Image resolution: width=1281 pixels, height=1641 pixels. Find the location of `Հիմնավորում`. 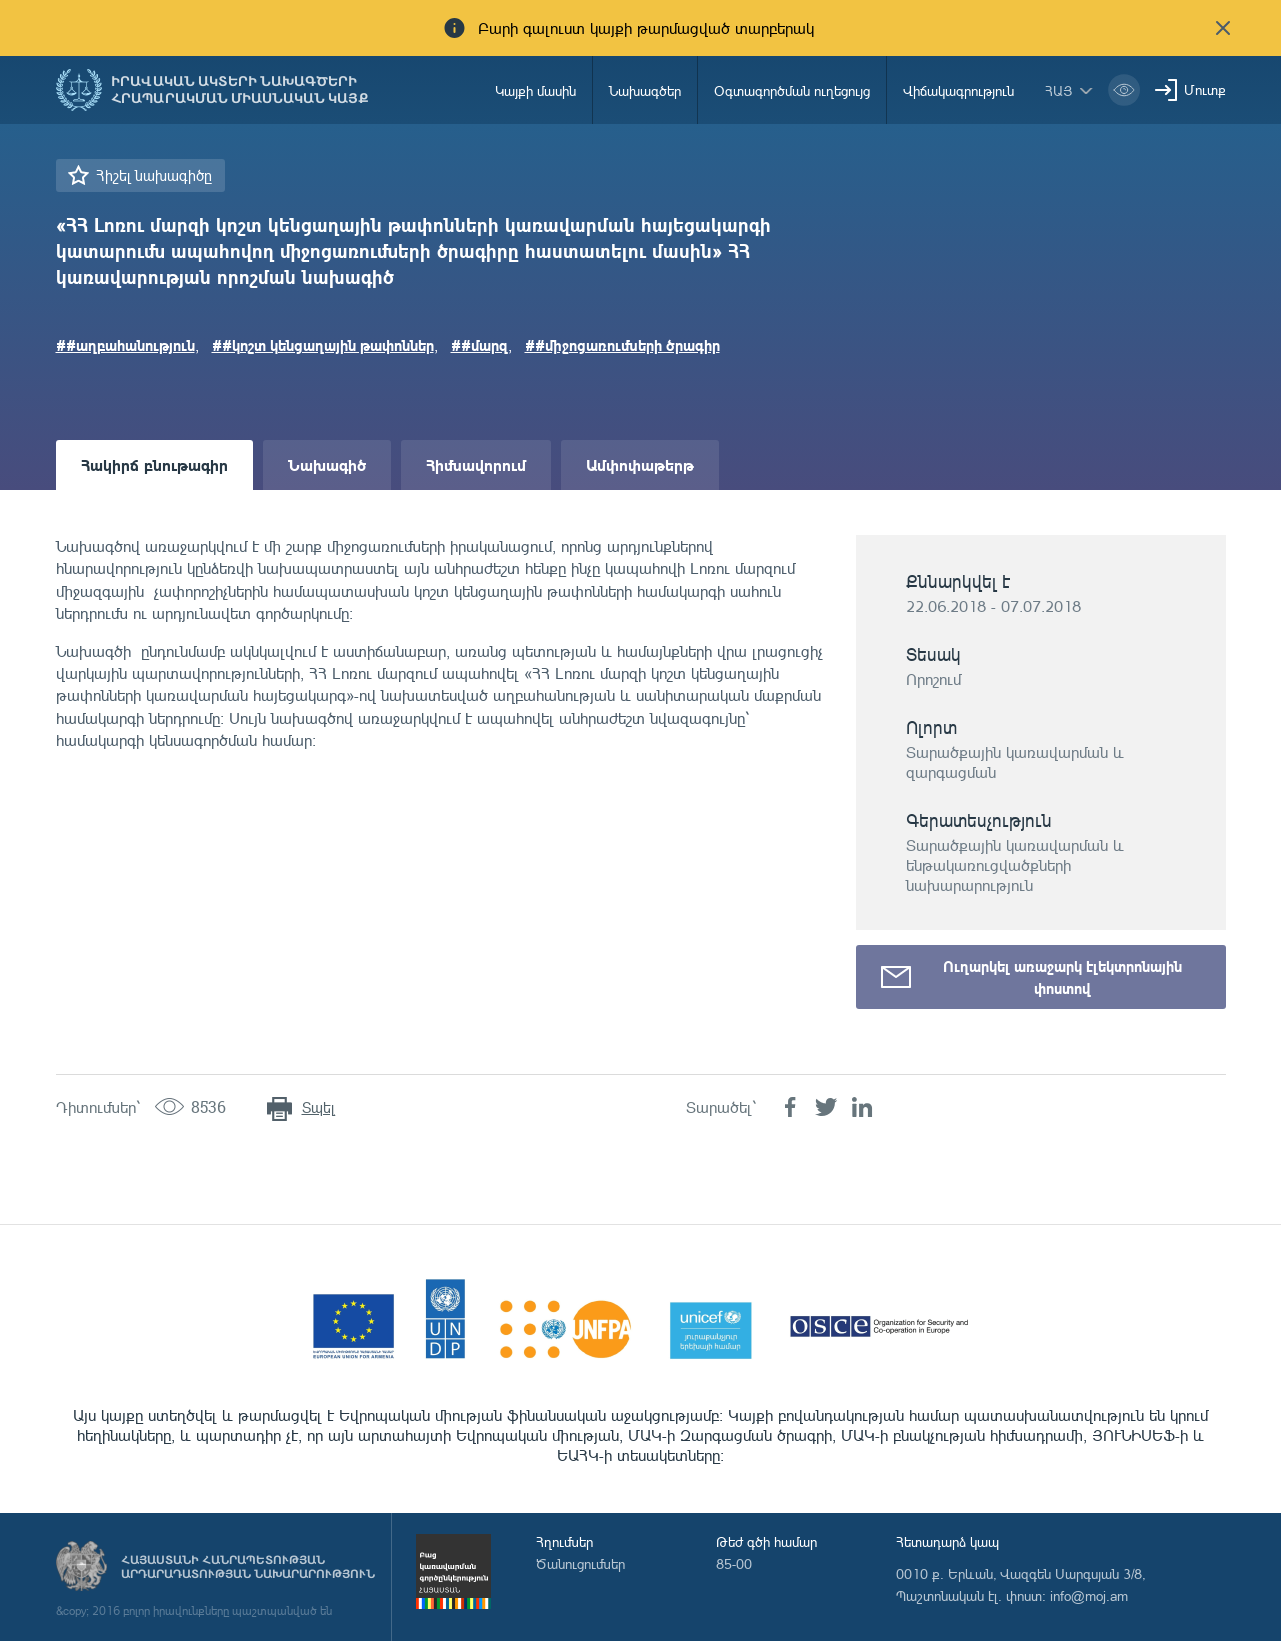

Հիմնավորում is located at coordinates (476, 464).